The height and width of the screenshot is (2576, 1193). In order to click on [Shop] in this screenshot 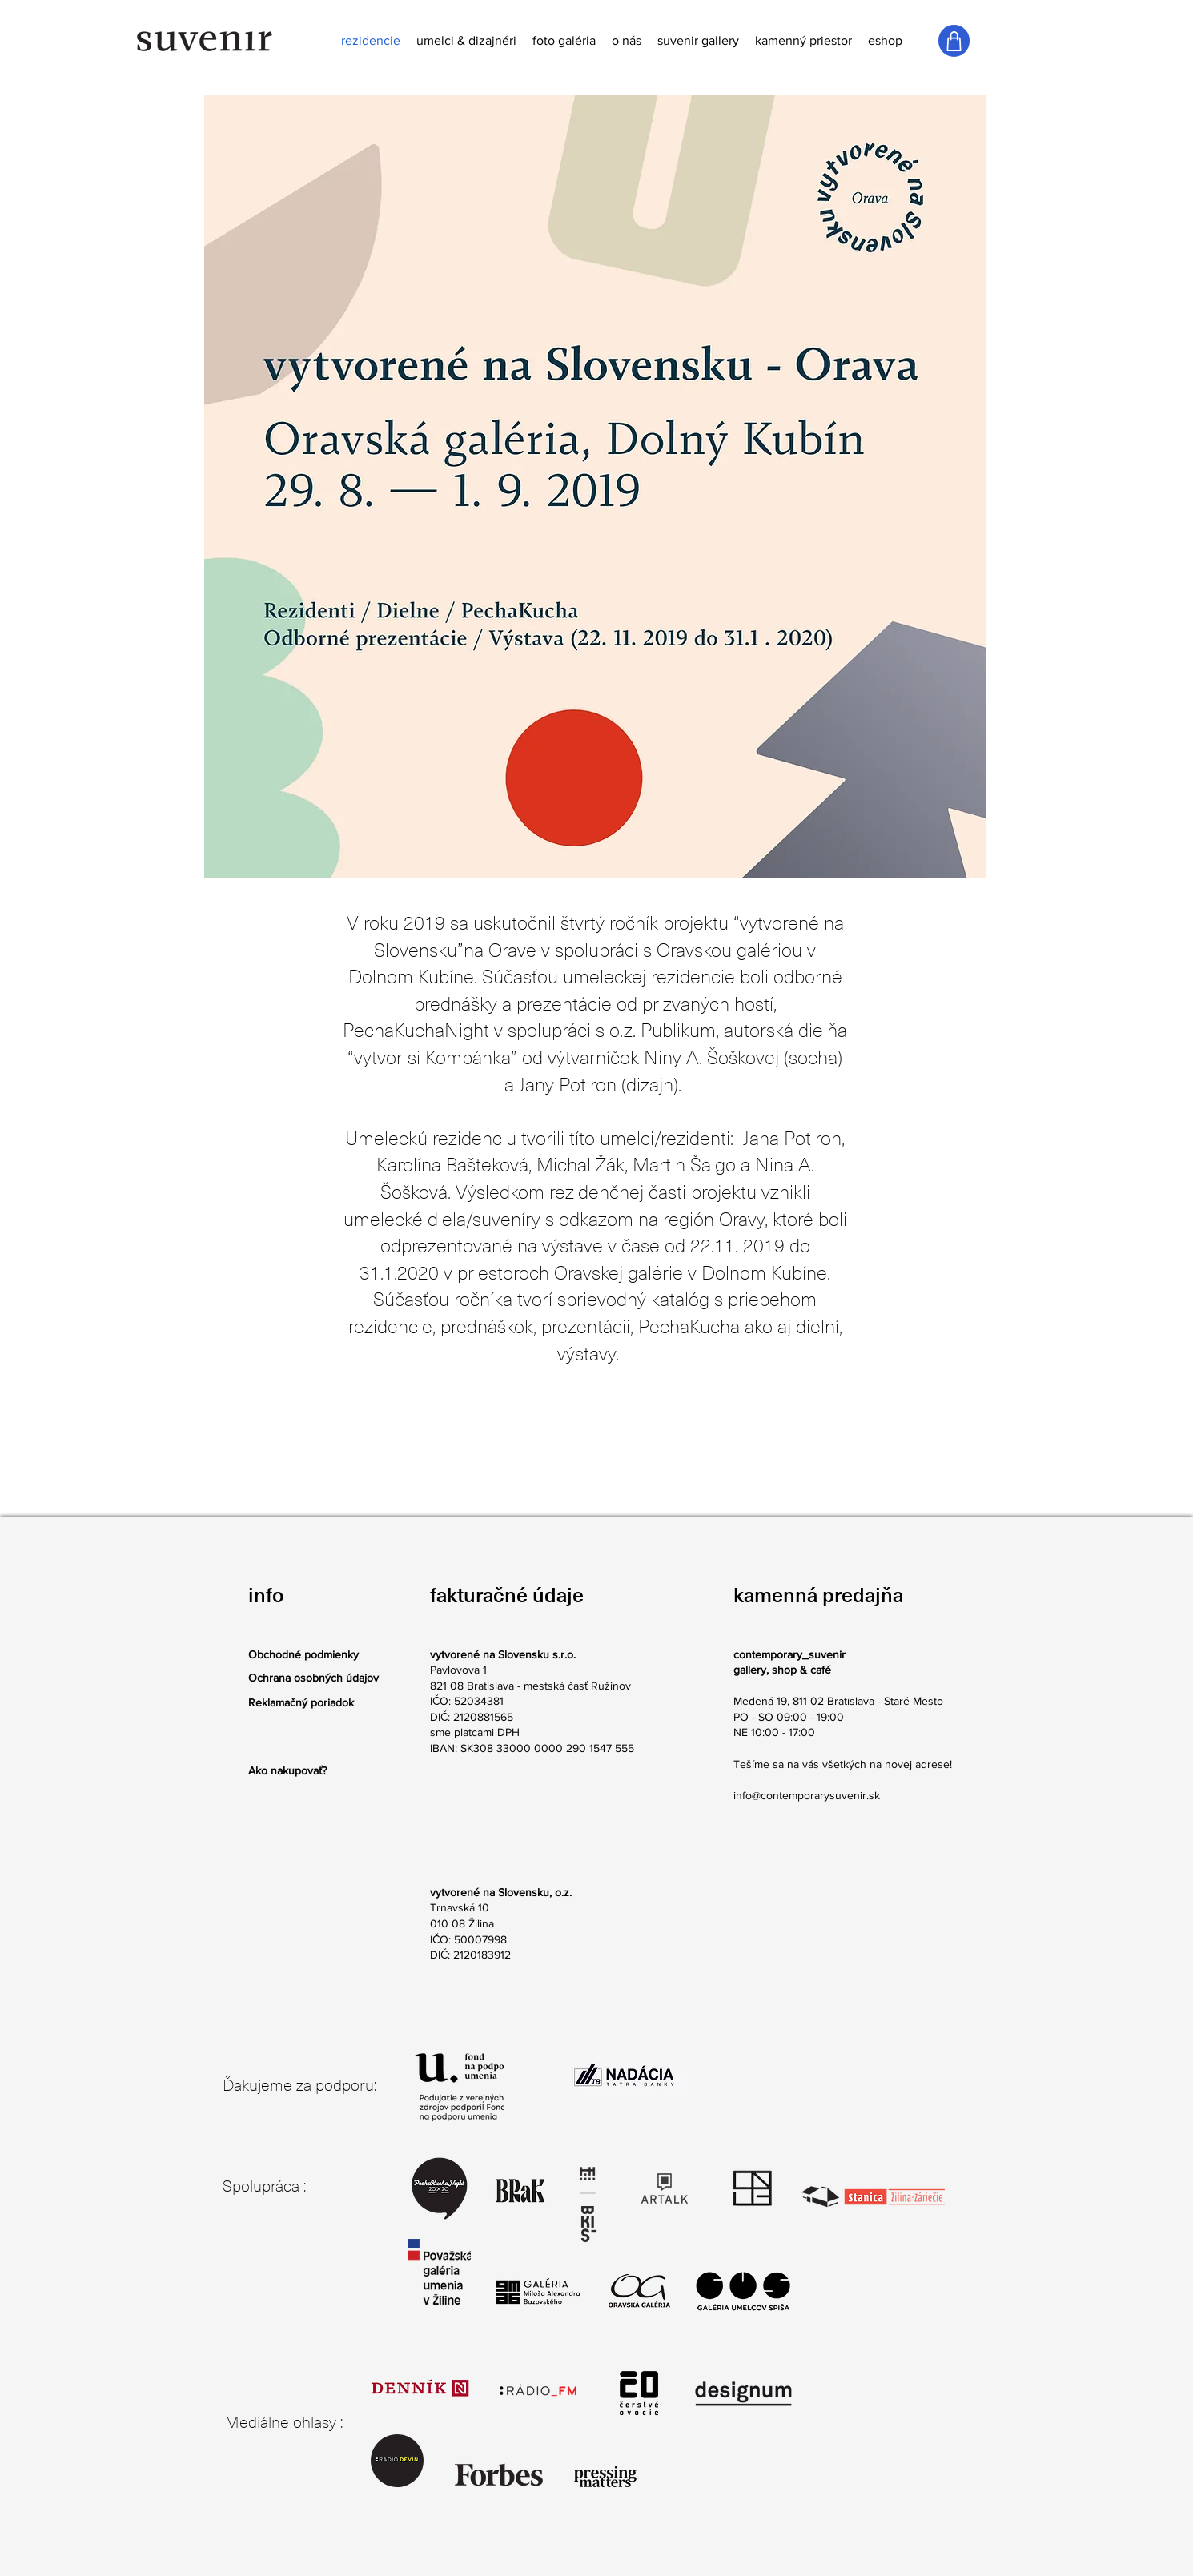, I will do `click(954, 41)`.